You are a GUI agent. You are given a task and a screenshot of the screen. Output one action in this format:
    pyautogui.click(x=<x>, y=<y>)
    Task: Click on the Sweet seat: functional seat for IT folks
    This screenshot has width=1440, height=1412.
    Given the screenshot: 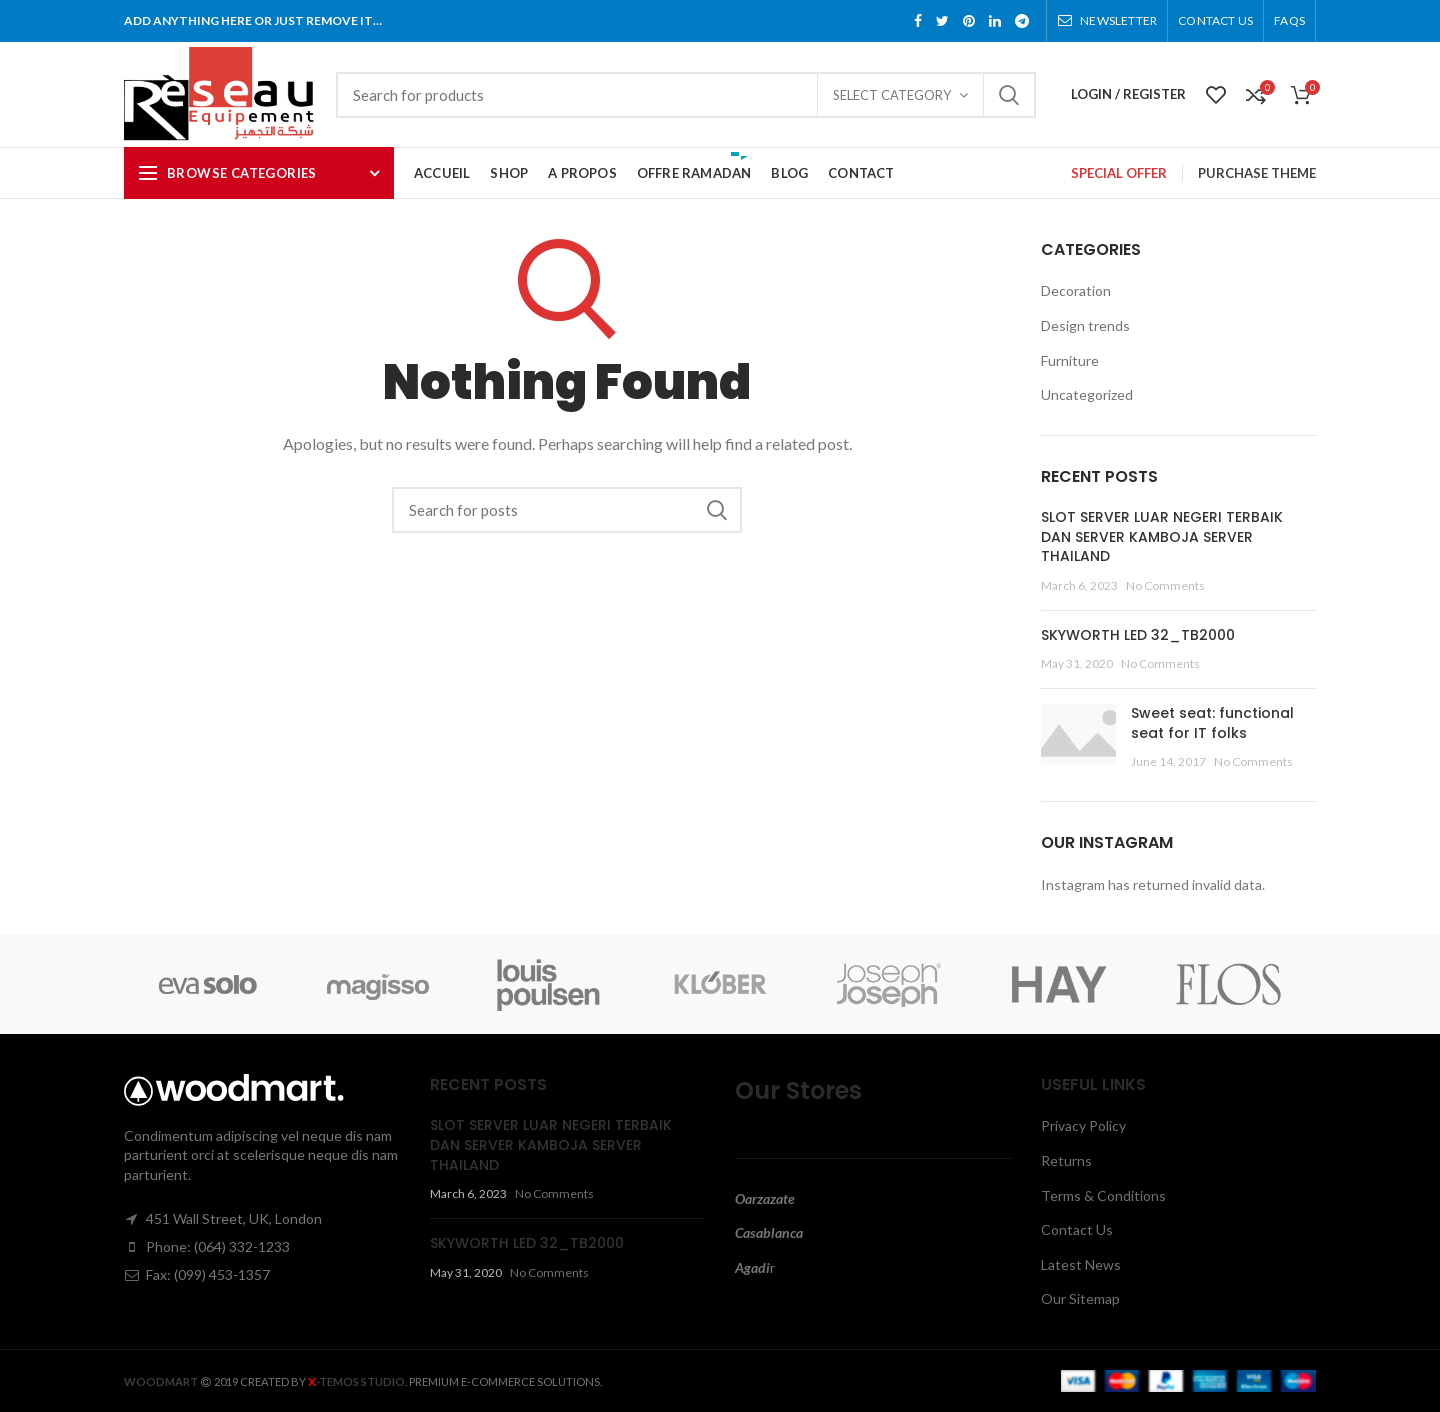 What is the action you would take?
    pyautogui.click(x=1212, y=723)
    